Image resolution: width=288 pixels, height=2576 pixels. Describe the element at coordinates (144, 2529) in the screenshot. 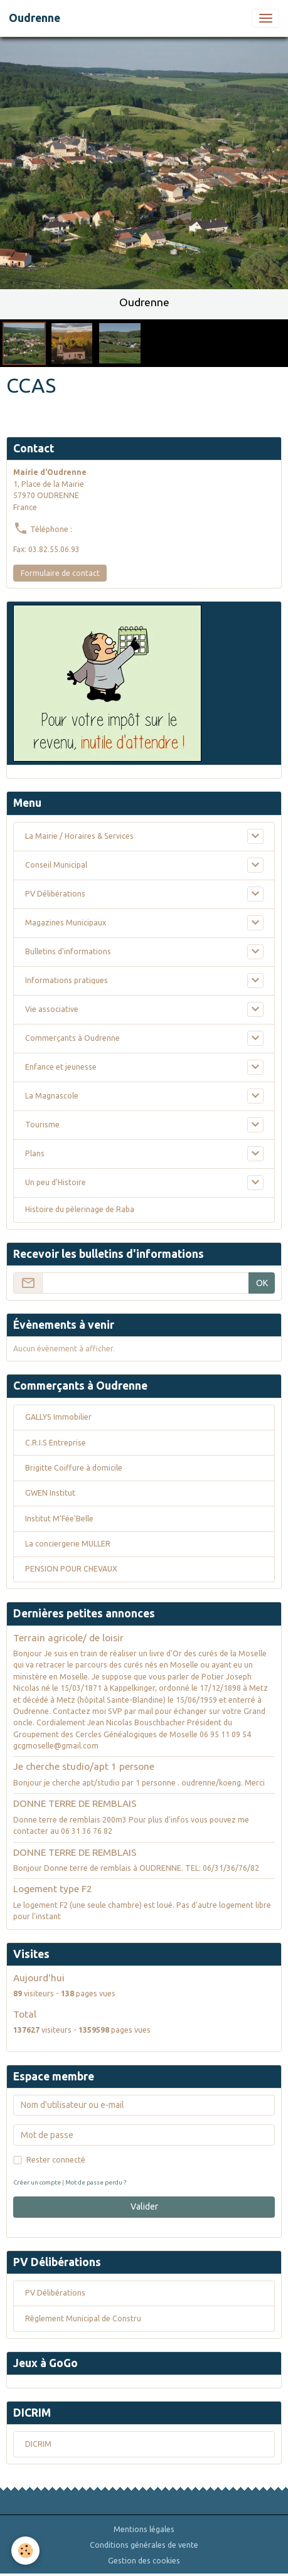

I see `Mentions légales` at that location.